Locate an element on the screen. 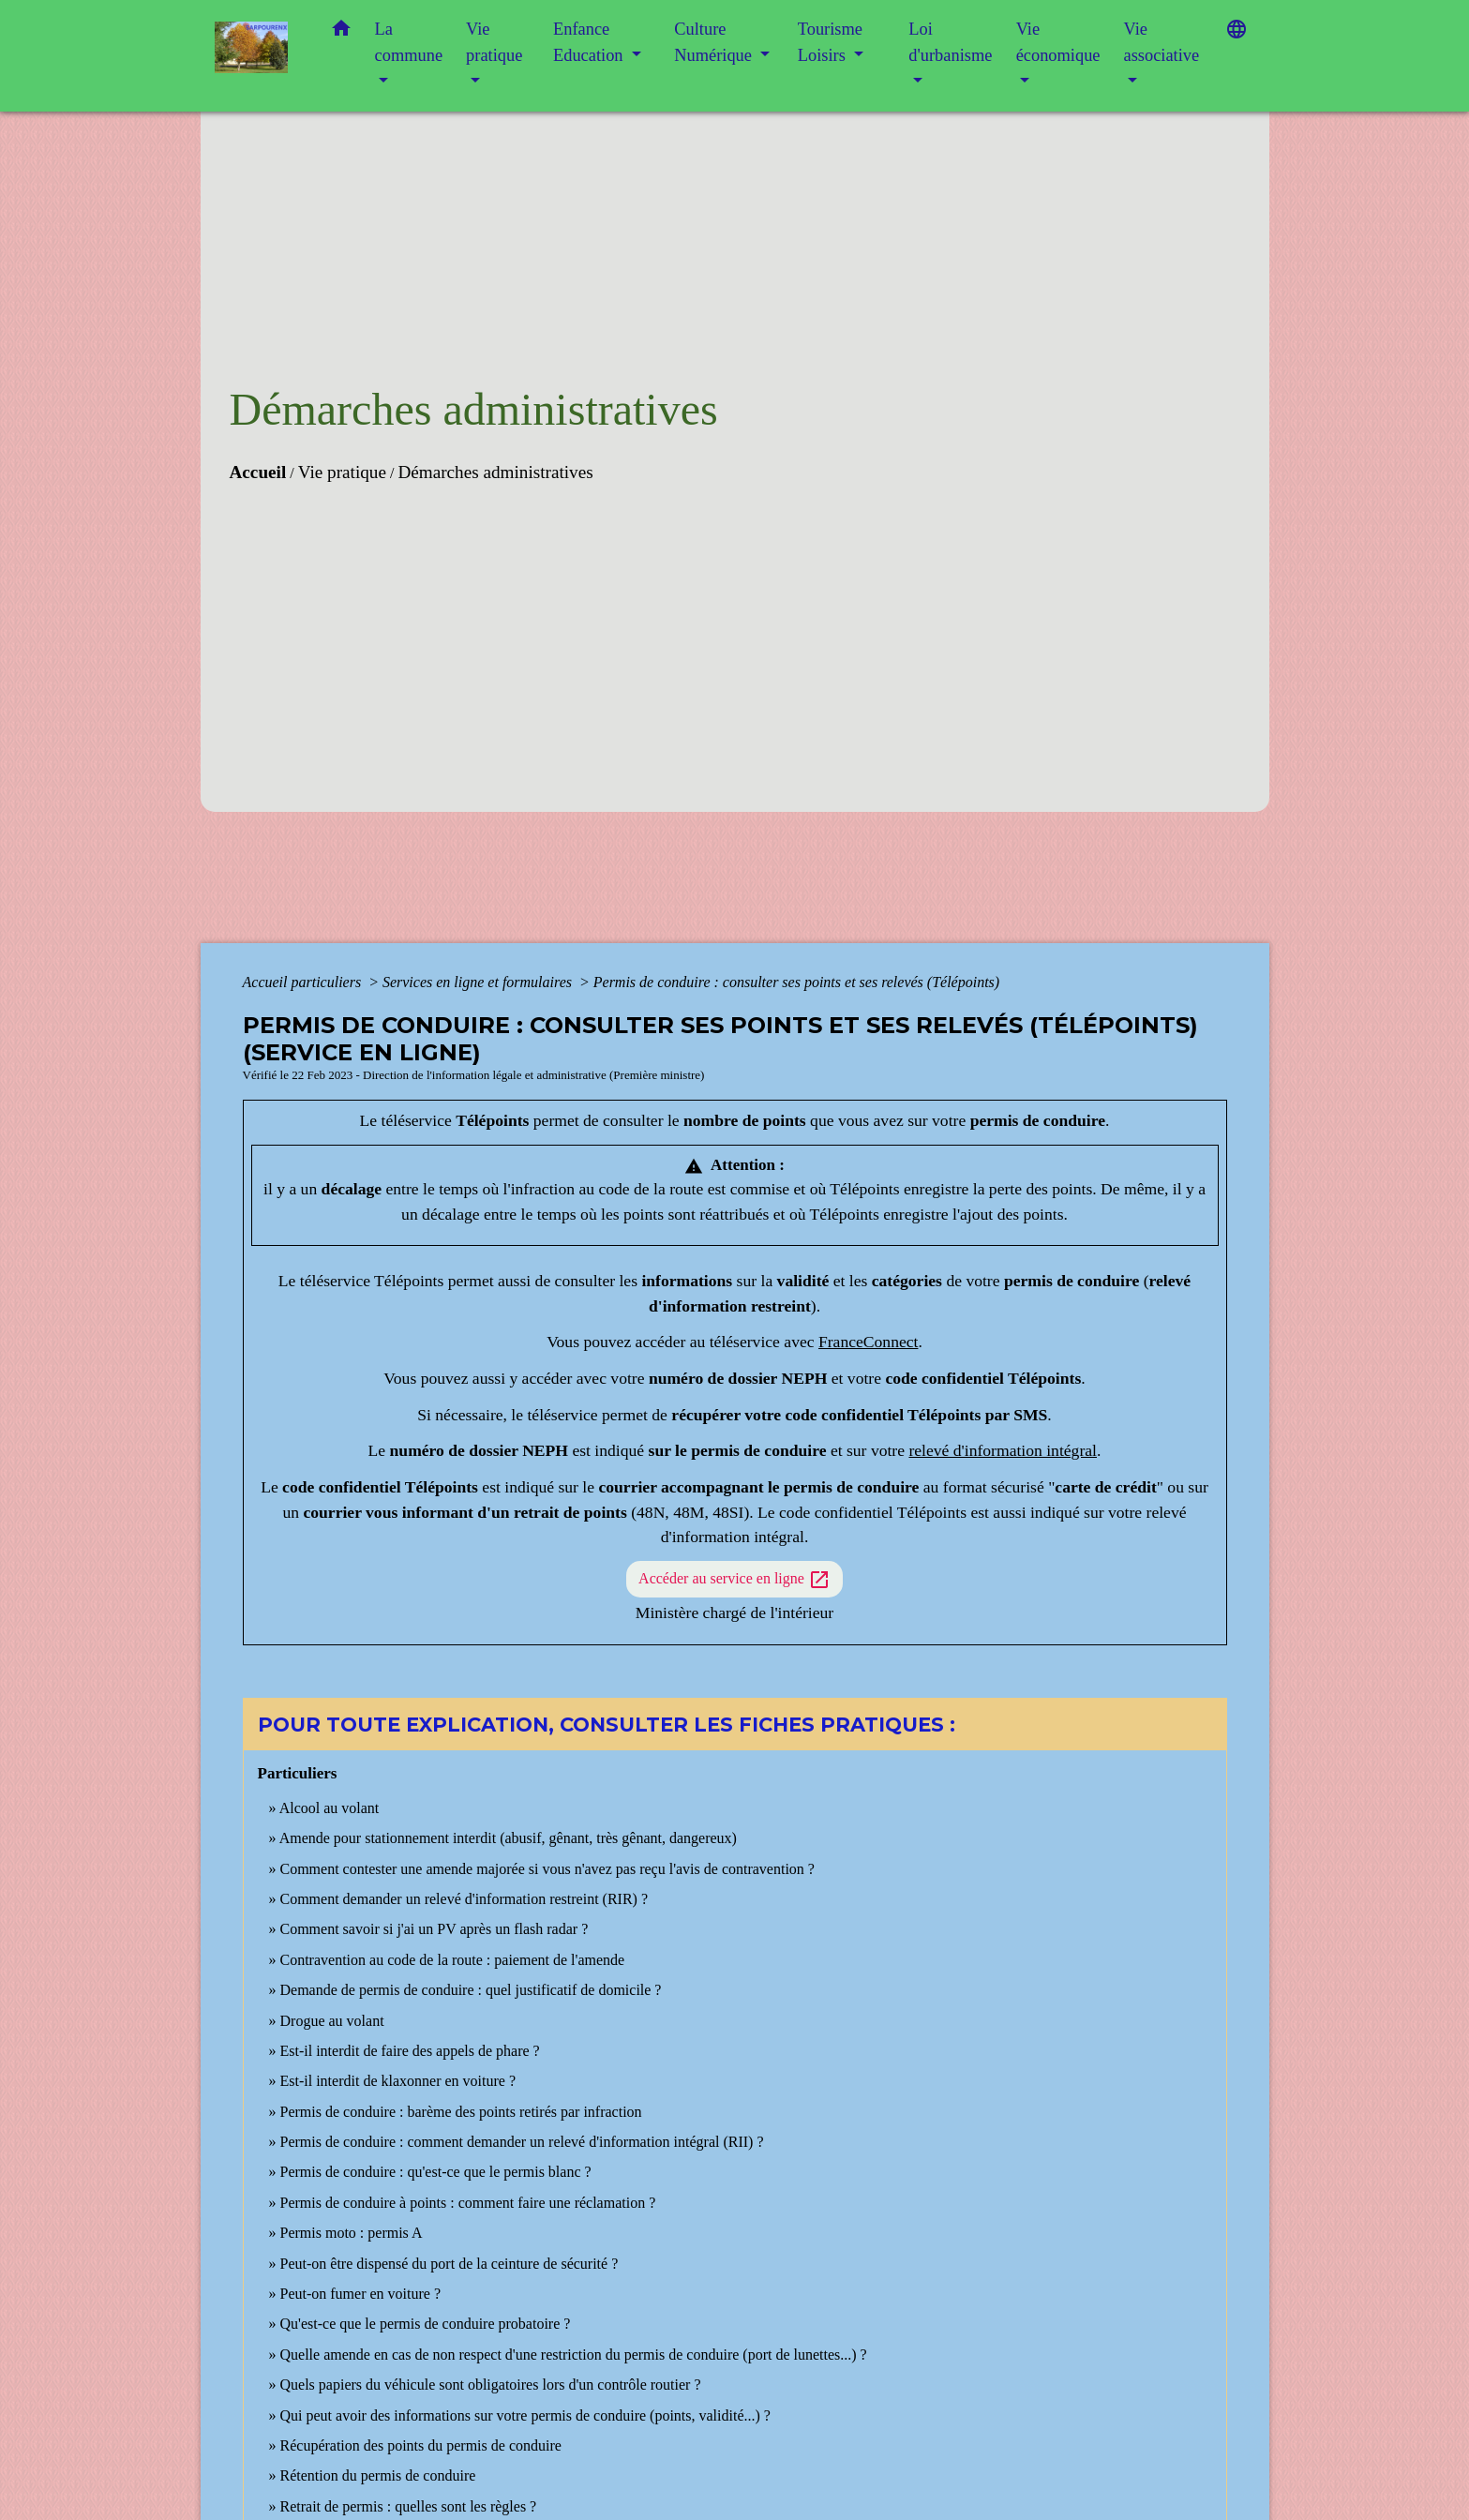 The width and height of the screenshot is (1469, 2520). Tourisme Loisirs [button] is located at coordinates (830, 42).